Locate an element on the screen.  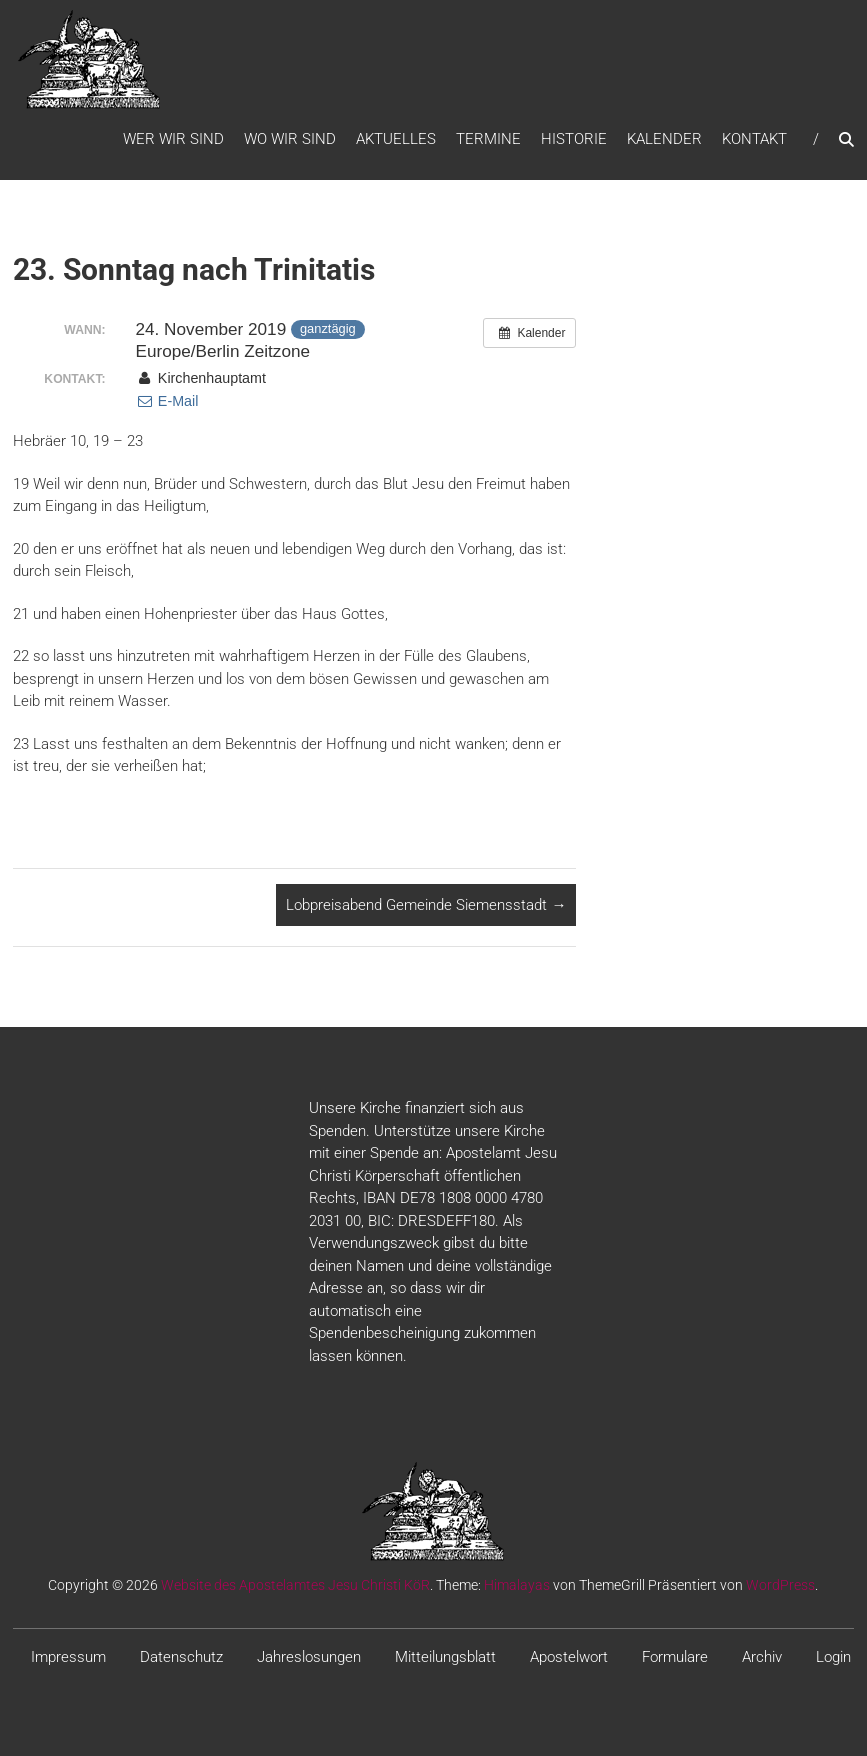
Himalayas is located at coordinates (517, 1585).